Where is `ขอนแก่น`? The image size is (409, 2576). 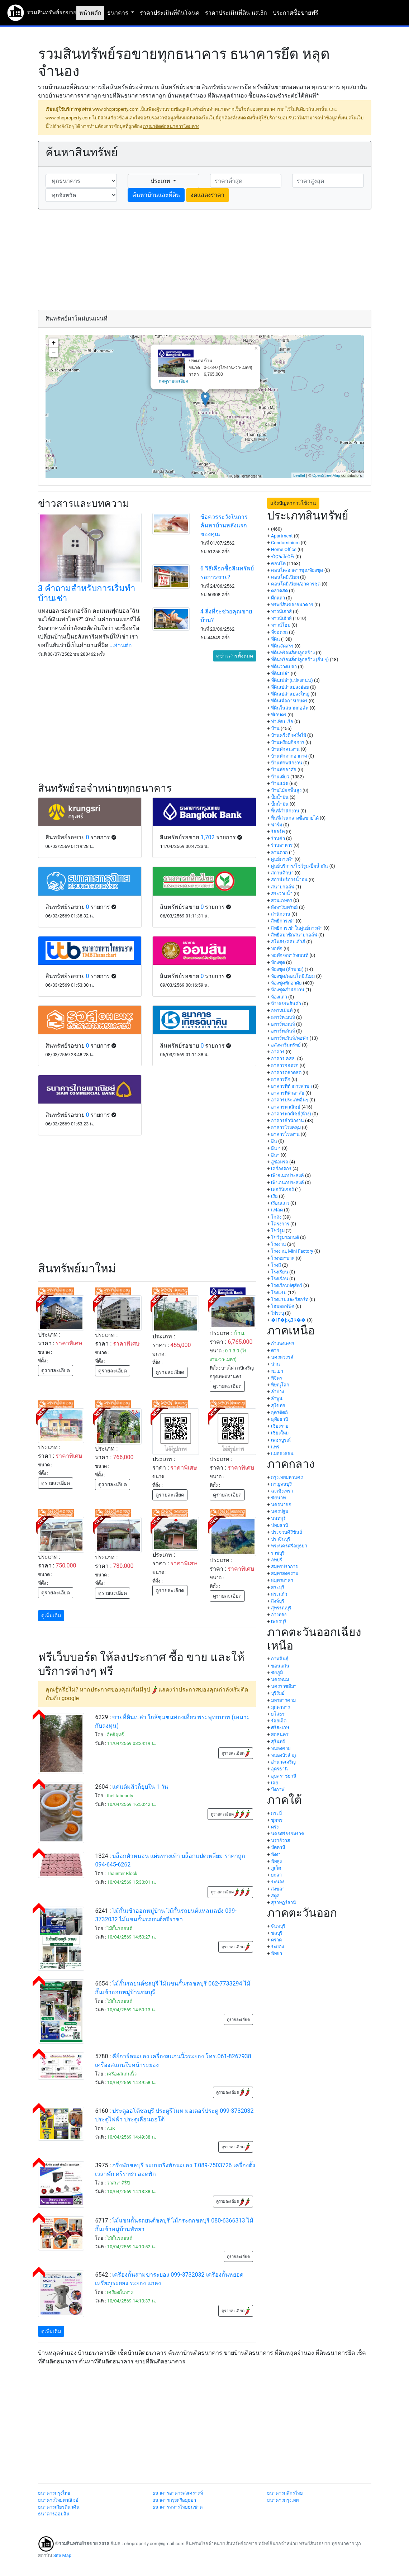
ขอนแก่น is located at coordinates (280, 1666).